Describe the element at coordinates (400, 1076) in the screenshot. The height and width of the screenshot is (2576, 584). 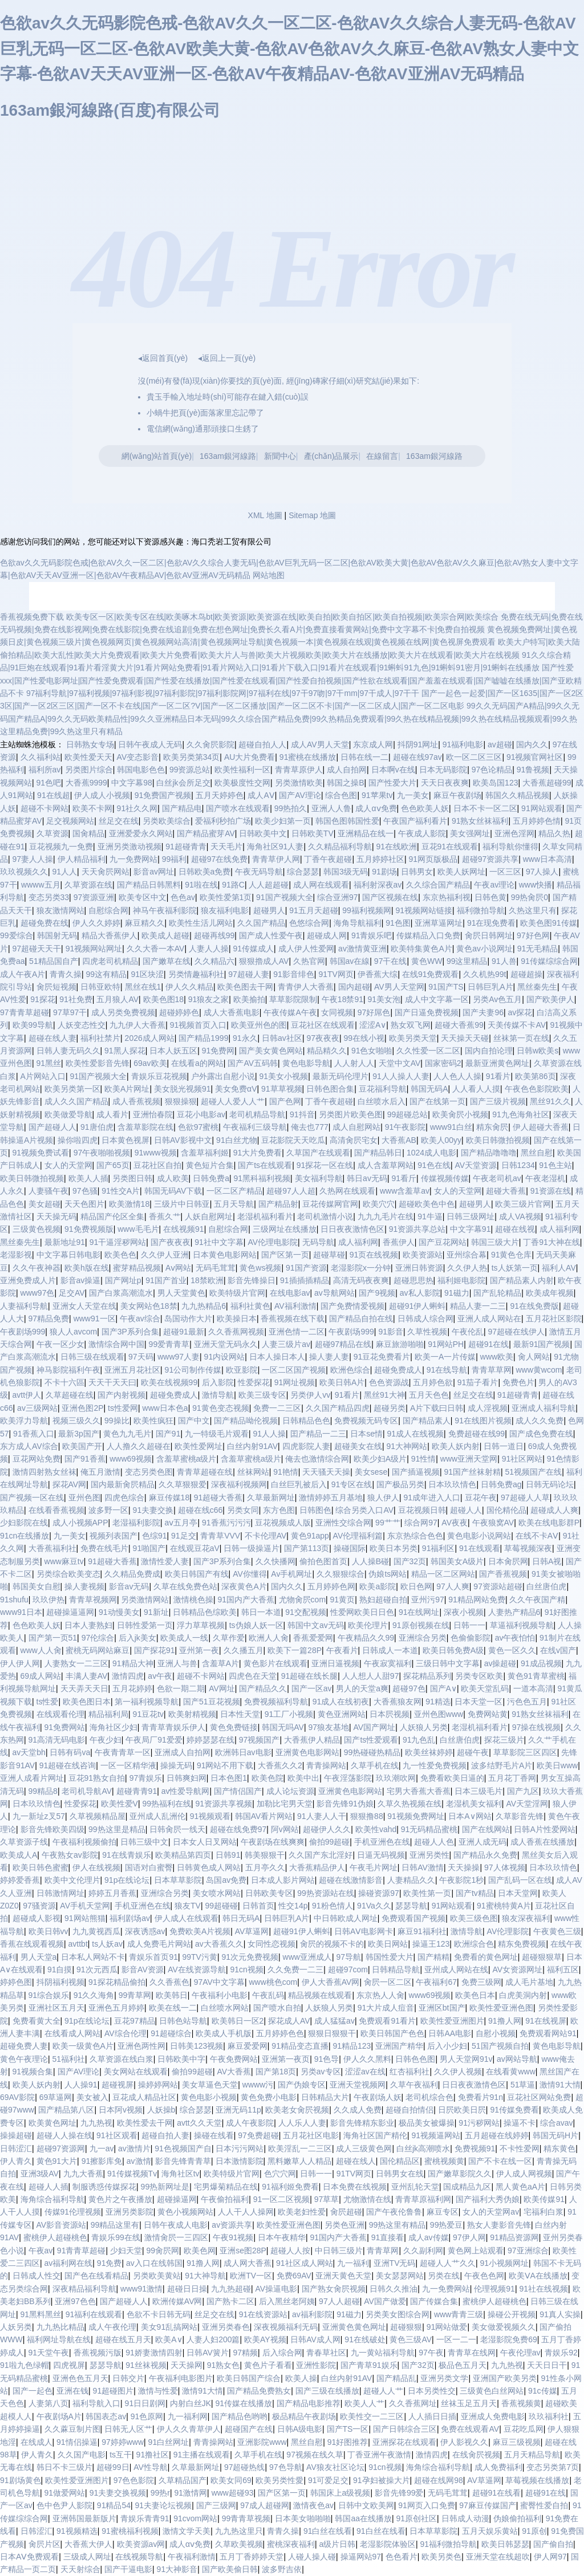
I see `91人人操人人妻` at that location.